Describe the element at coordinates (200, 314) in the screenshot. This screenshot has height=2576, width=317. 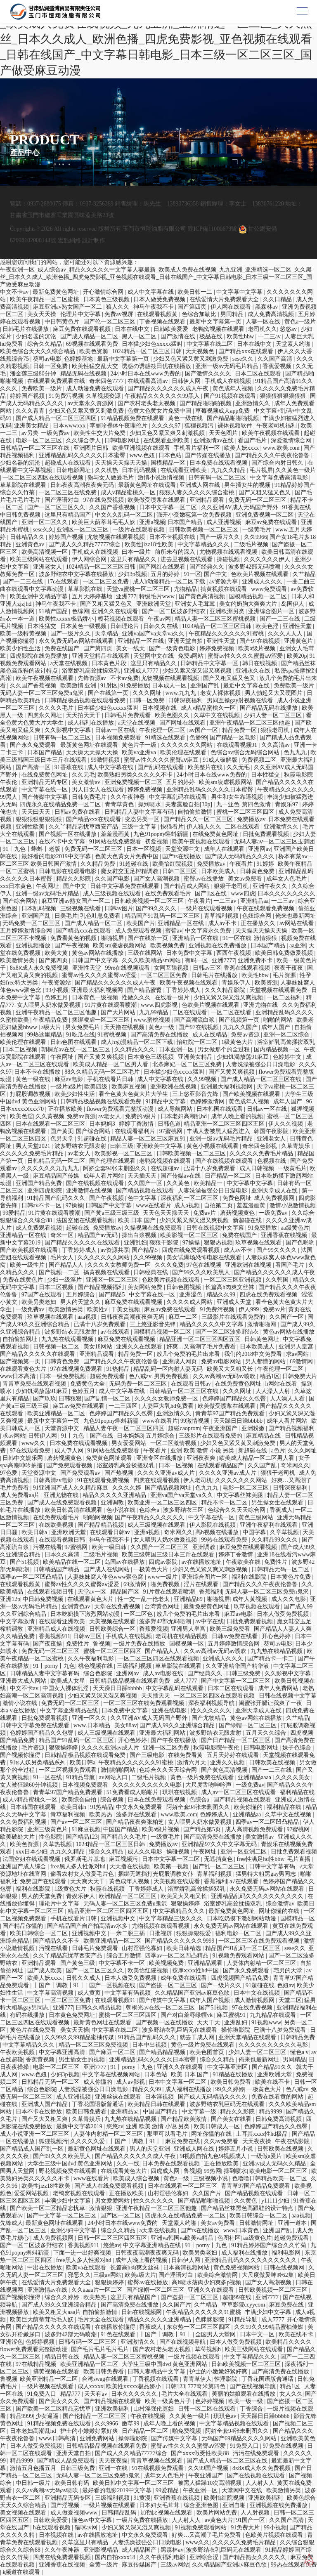
I see `色综合加勒比` at that location.